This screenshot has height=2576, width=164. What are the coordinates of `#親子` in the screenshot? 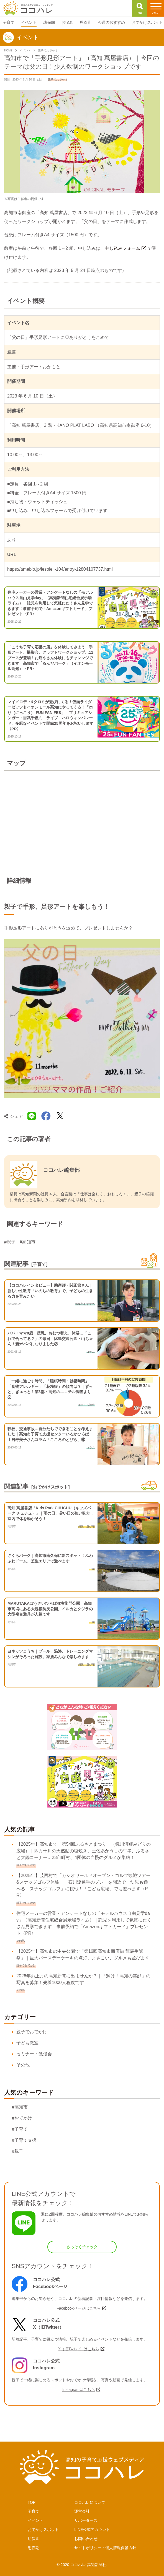 It's located at (10, 1242).